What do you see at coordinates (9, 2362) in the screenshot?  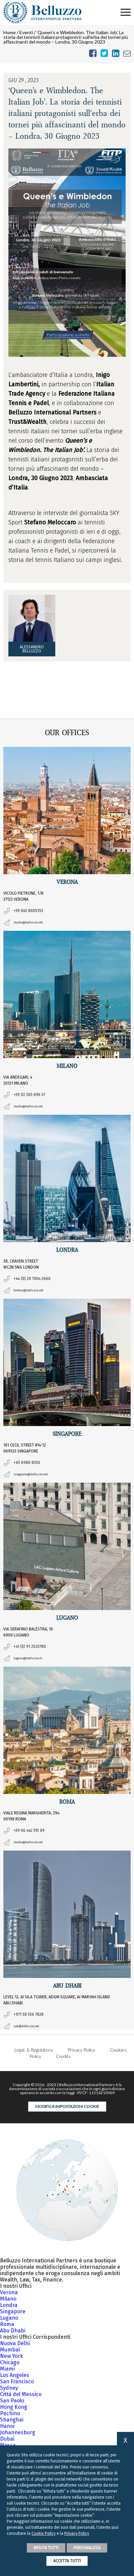 I see `Chicago` at bounding box center [9, 2362].